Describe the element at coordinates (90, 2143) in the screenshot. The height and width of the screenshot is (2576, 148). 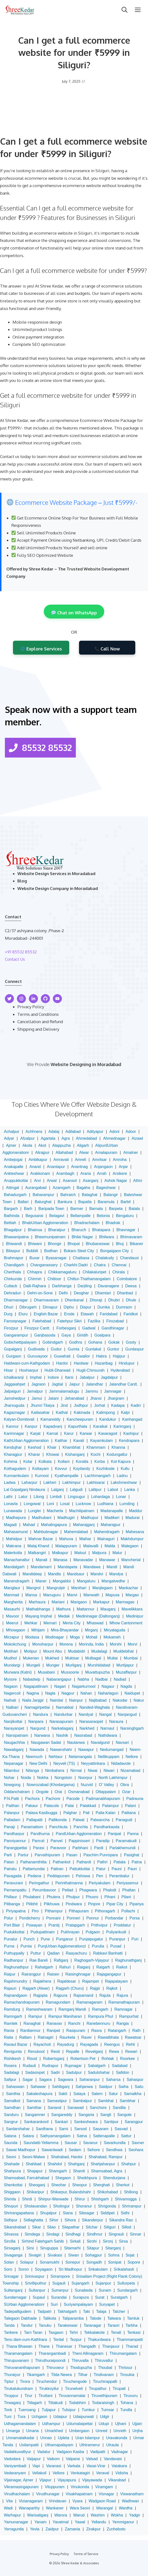
I see `Savanur` at that location.